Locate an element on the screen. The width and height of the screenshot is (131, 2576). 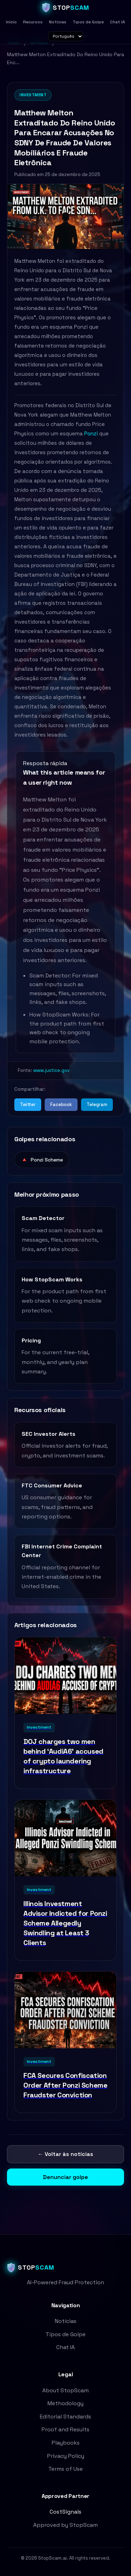
Início is located at coordinates (11, 22).